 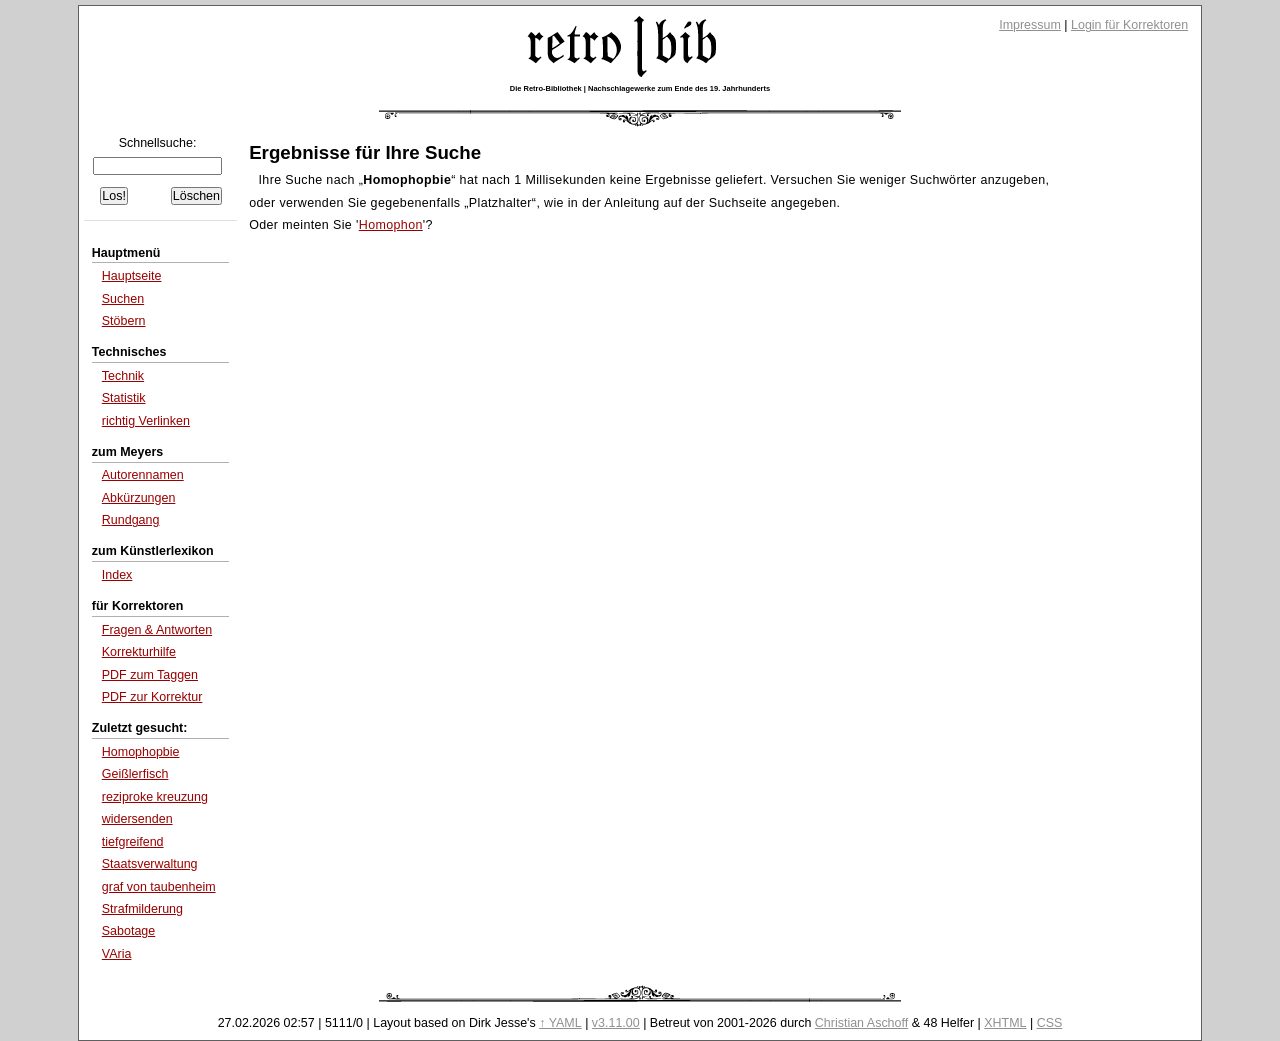 I want to click on VAria, so click(x=117, y=954).